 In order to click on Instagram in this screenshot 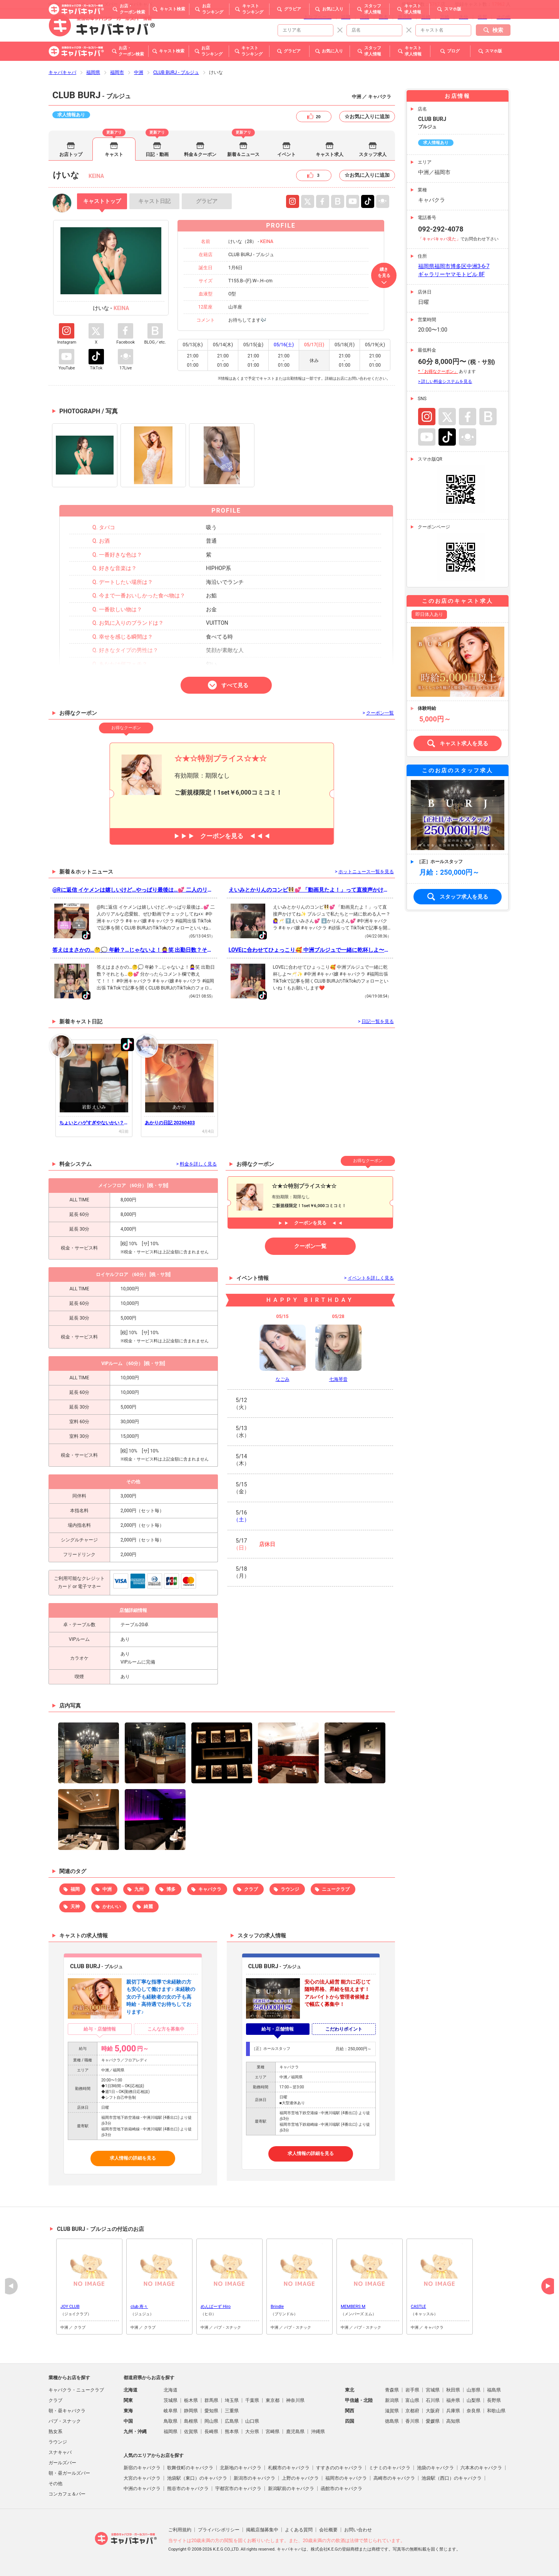, I will do `click(292, 201)`.